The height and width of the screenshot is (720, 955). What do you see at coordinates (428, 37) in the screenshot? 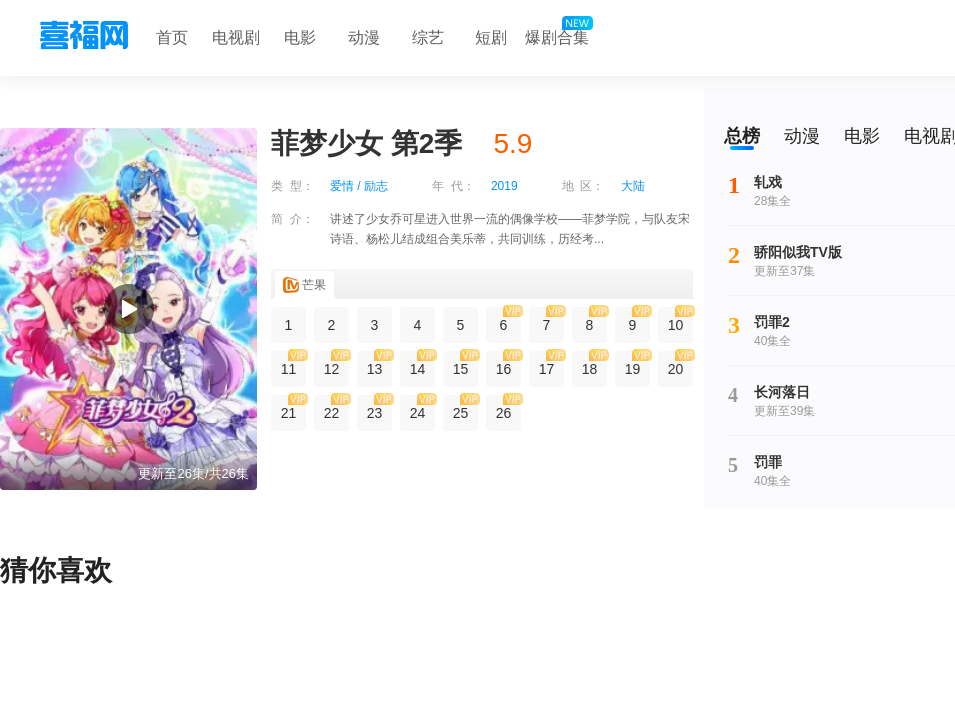
I see `综艺` at bounding box center [428, 37].